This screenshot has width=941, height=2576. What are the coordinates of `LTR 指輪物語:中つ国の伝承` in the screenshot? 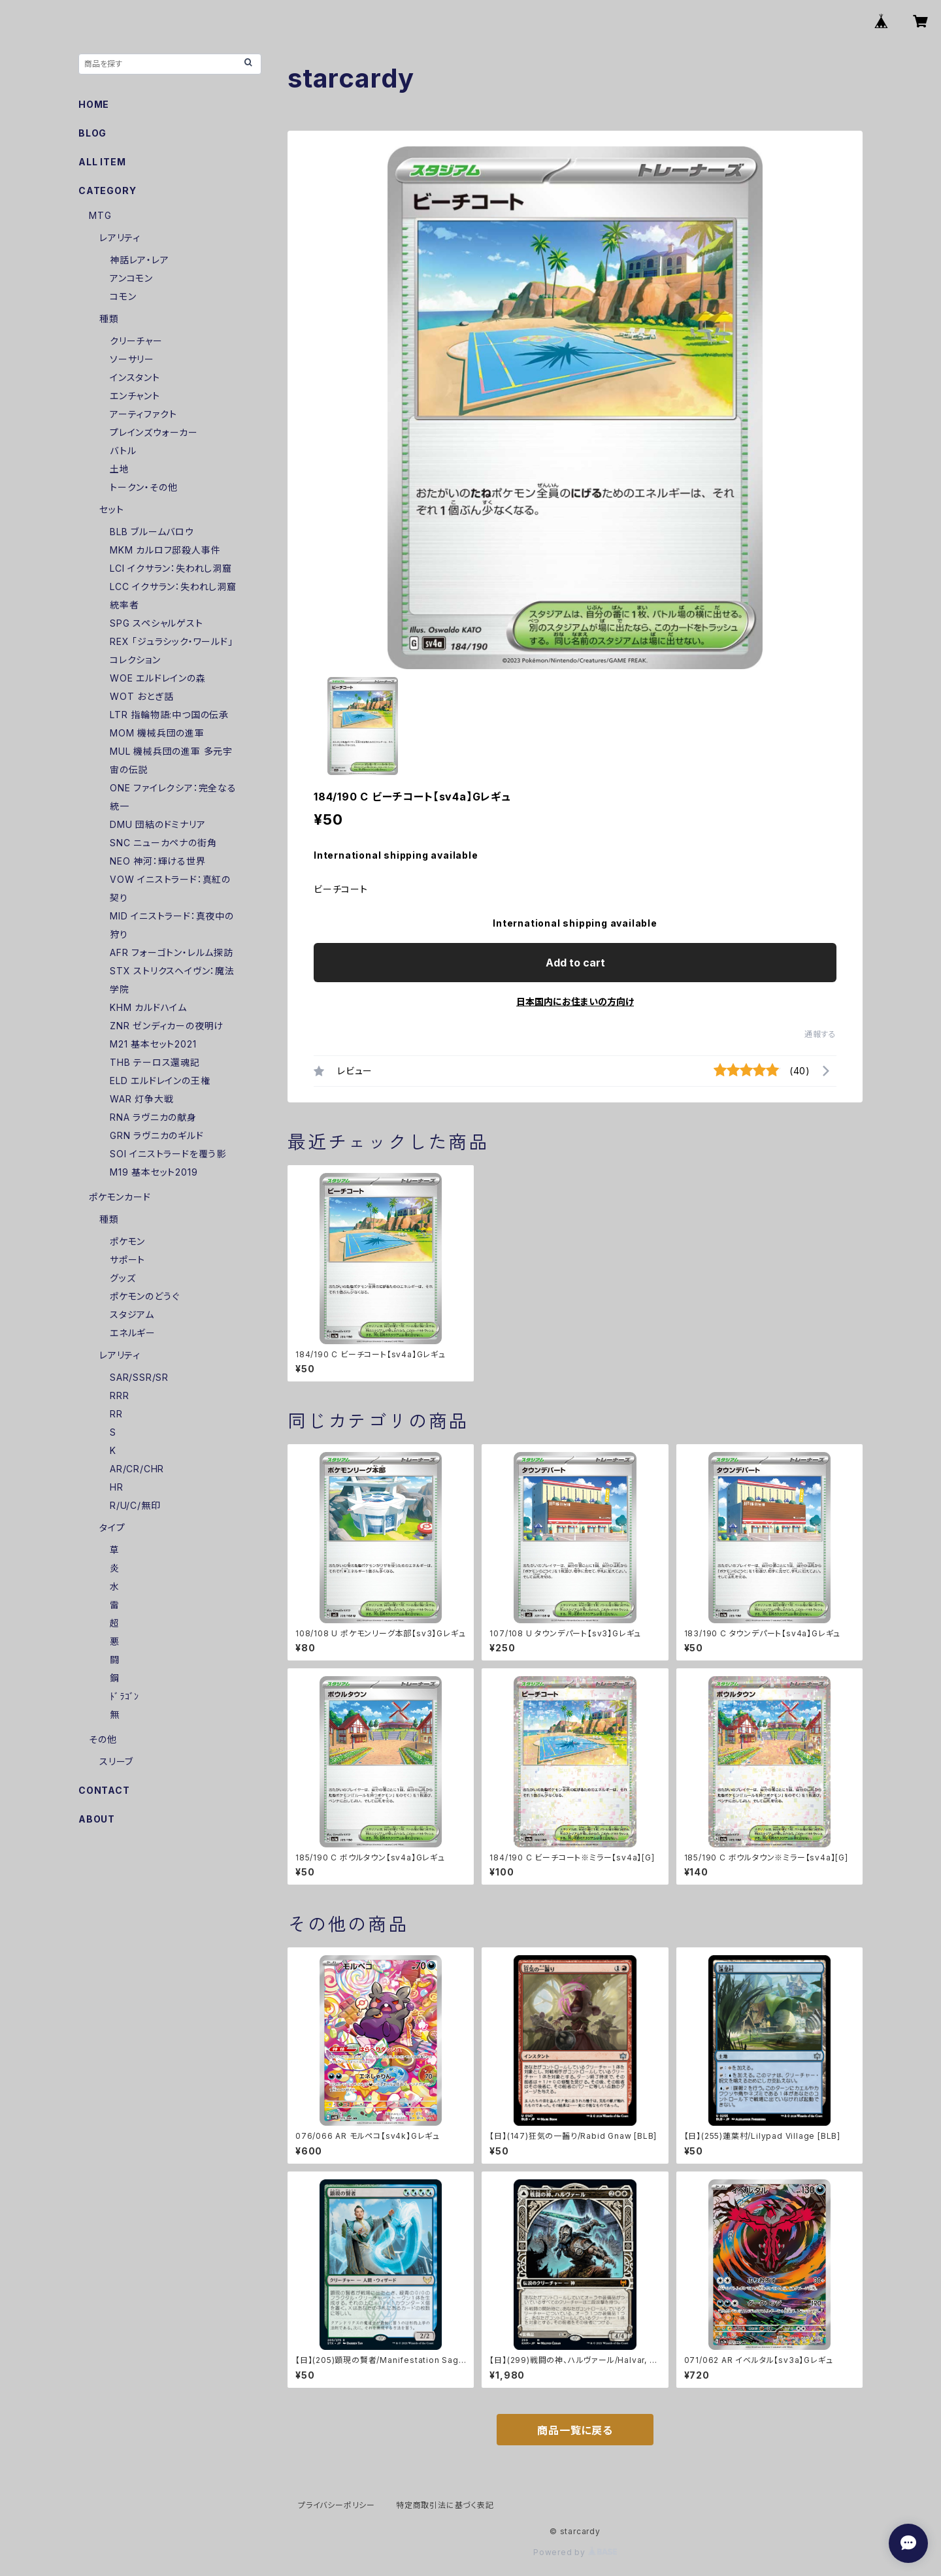 It's located at (169, 714).